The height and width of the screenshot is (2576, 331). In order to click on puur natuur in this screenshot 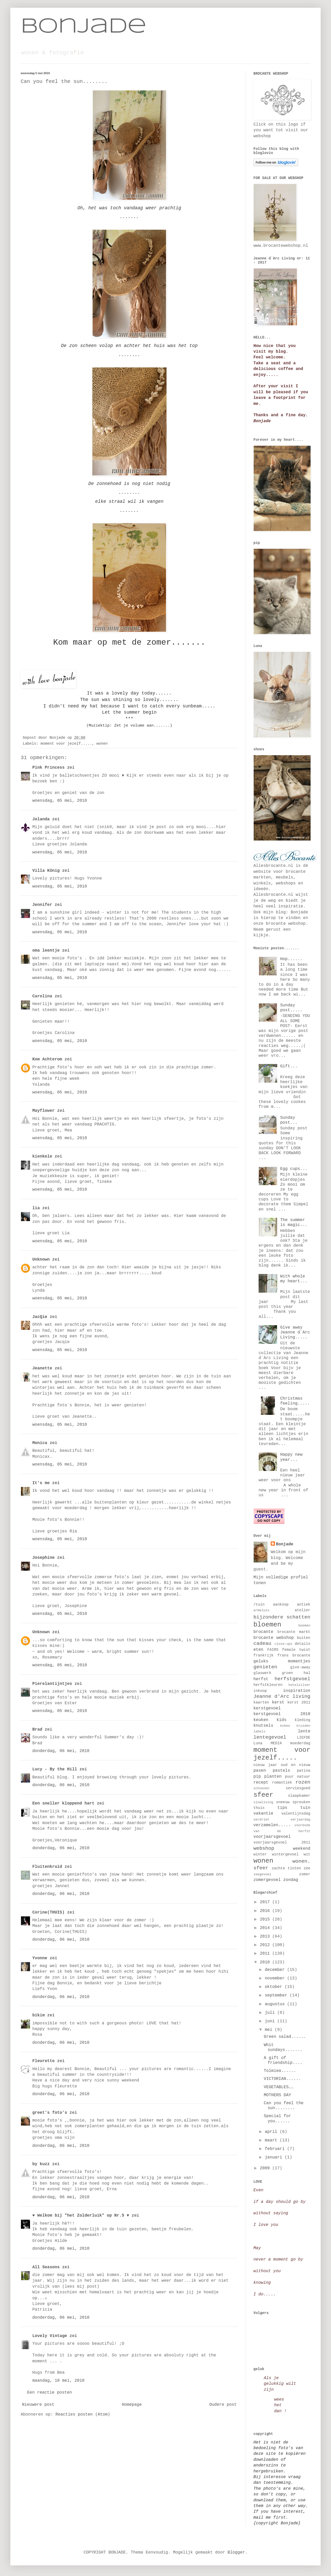, I will do `click(297, 1777)`.